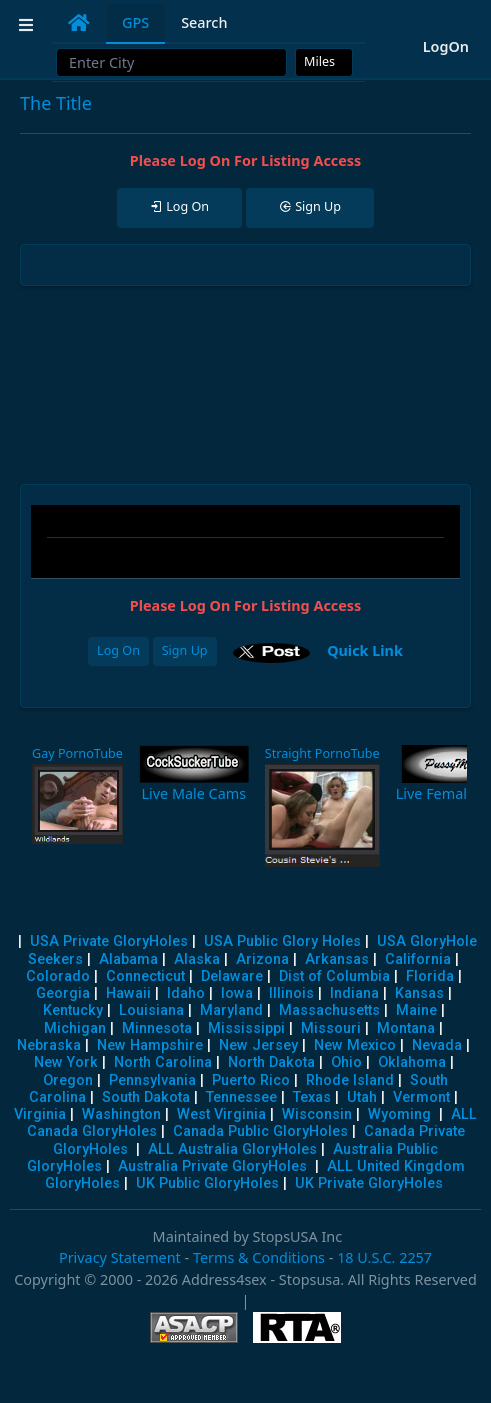 This screenshot has height=1403, width=491. What do you see at coordinates (120, 1257) in the screenshot?
I see `Privacy Statement` at bounding box center [120, 1257].